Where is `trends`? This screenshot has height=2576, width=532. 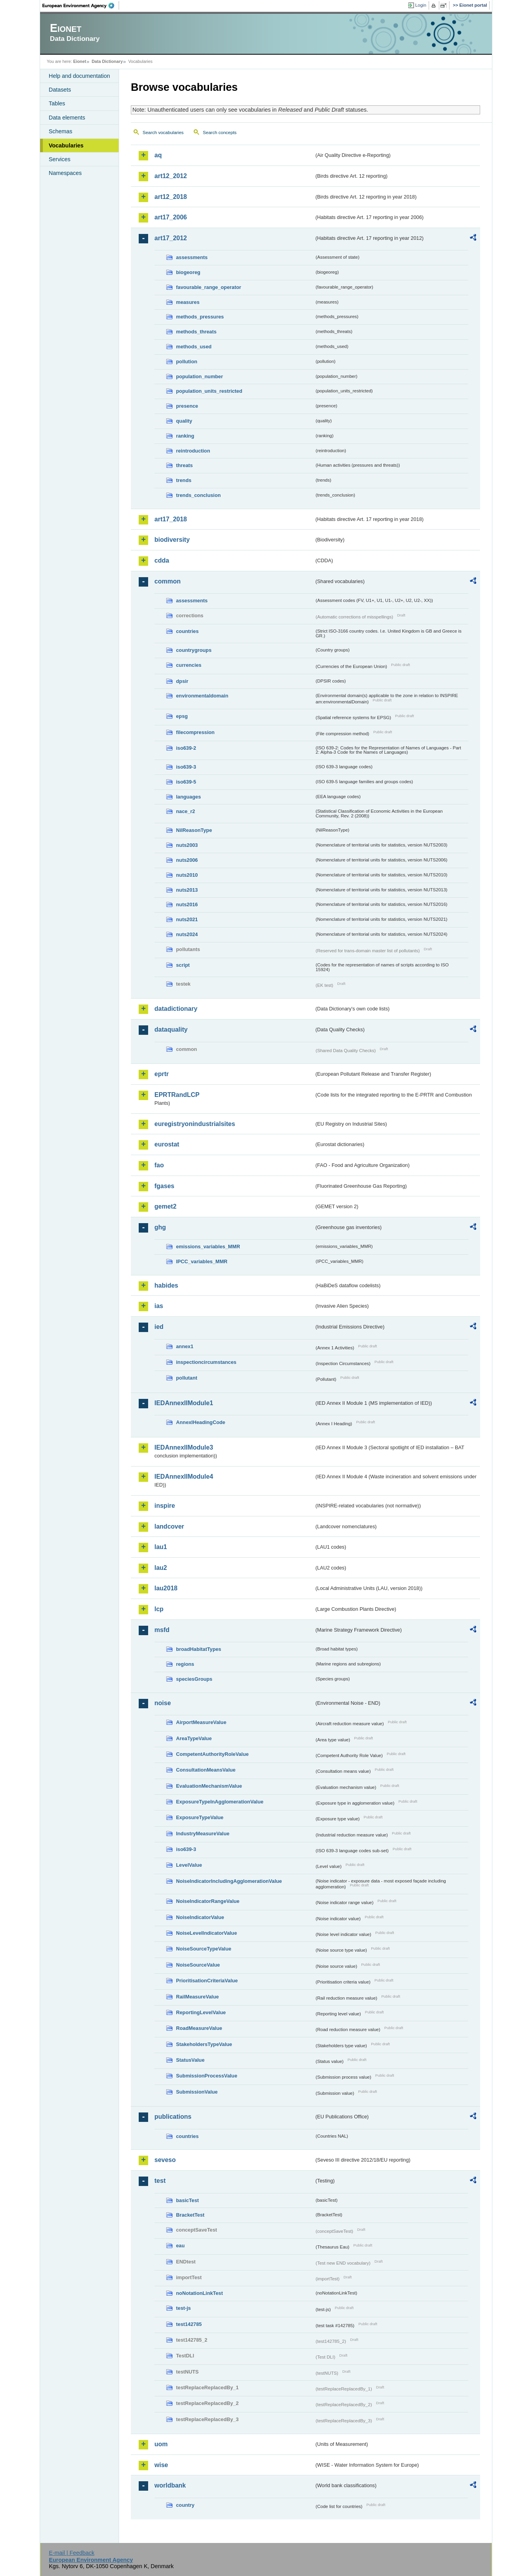
trends is located at coordinates (183, 480).